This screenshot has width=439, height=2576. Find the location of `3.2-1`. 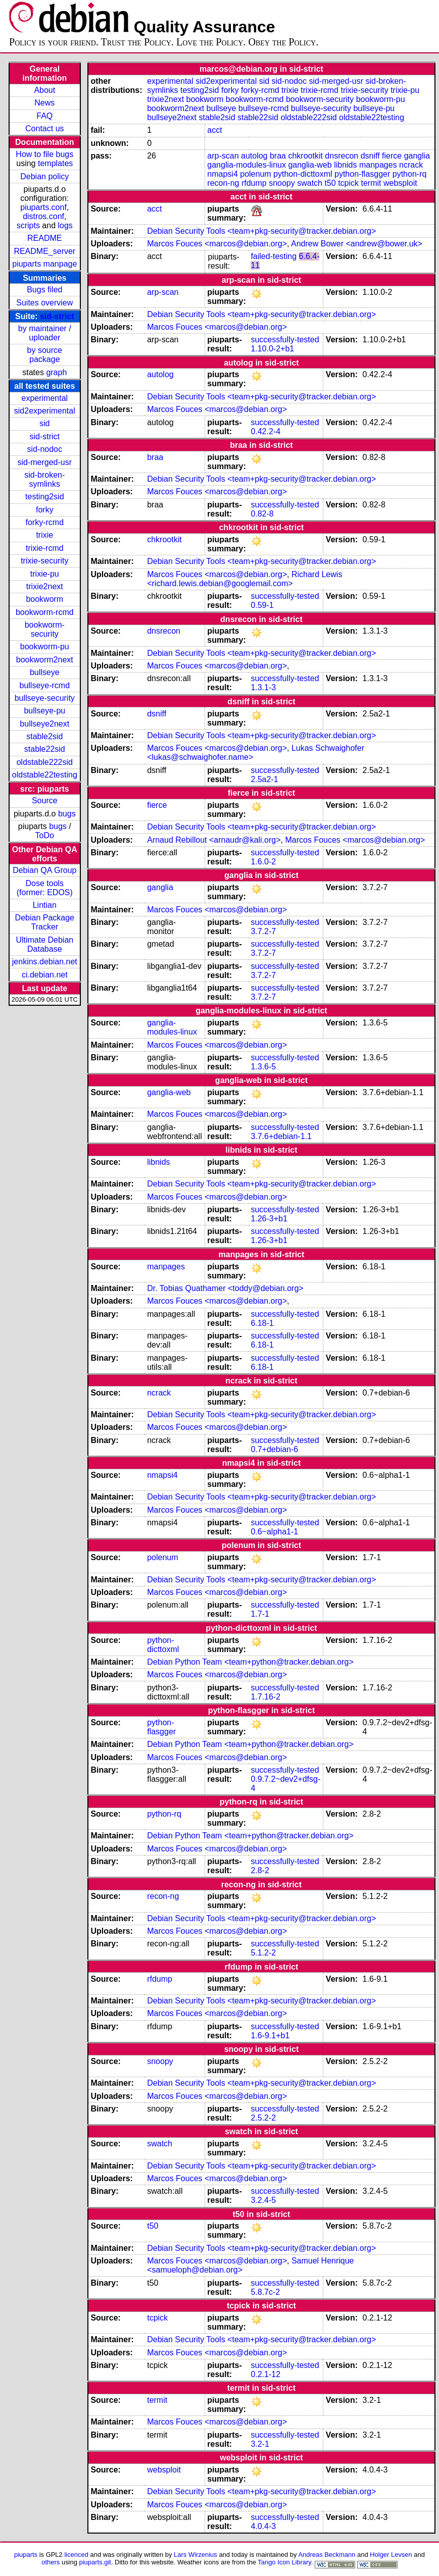

3.2-1 is located at coordinates (260, 2444).